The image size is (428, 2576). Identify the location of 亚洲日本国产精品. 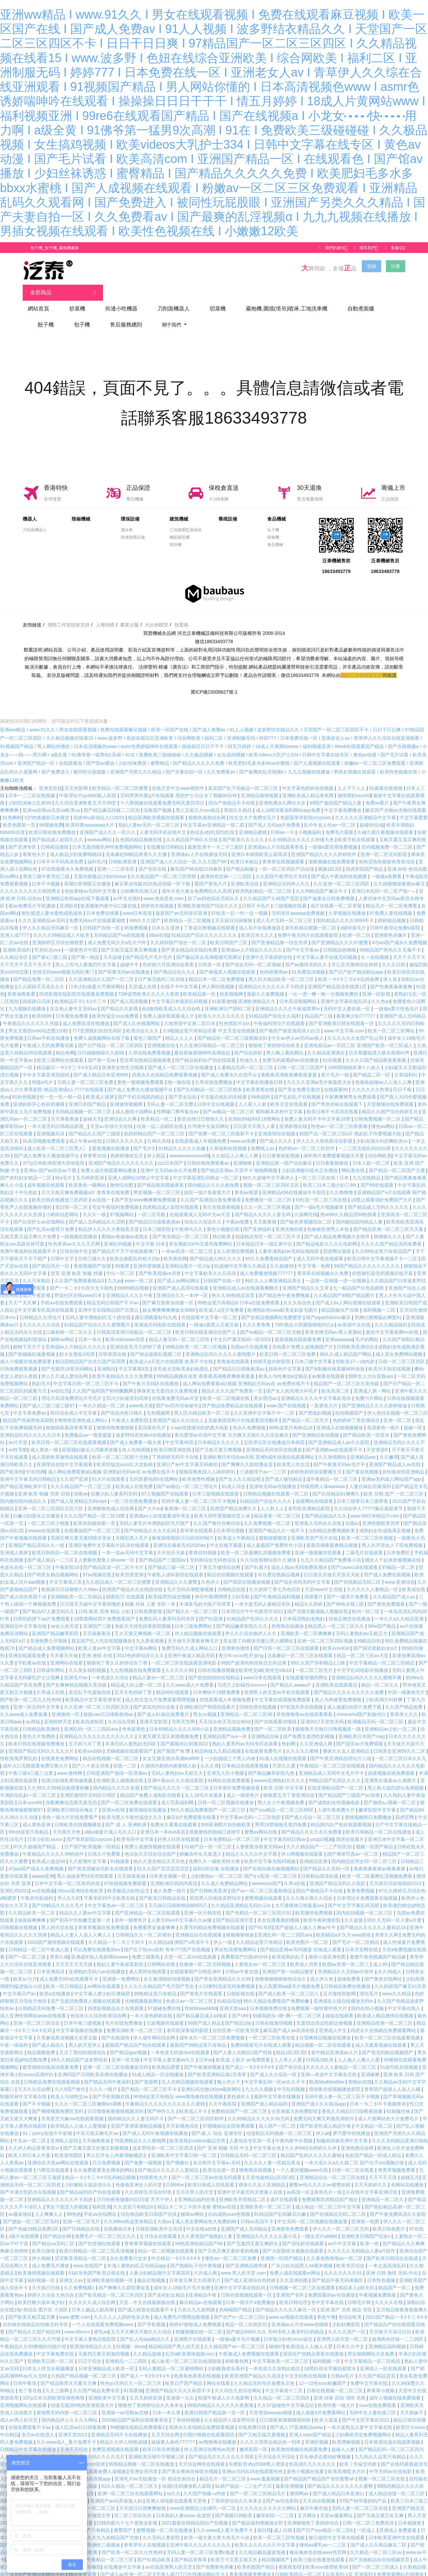
(88, 1095).